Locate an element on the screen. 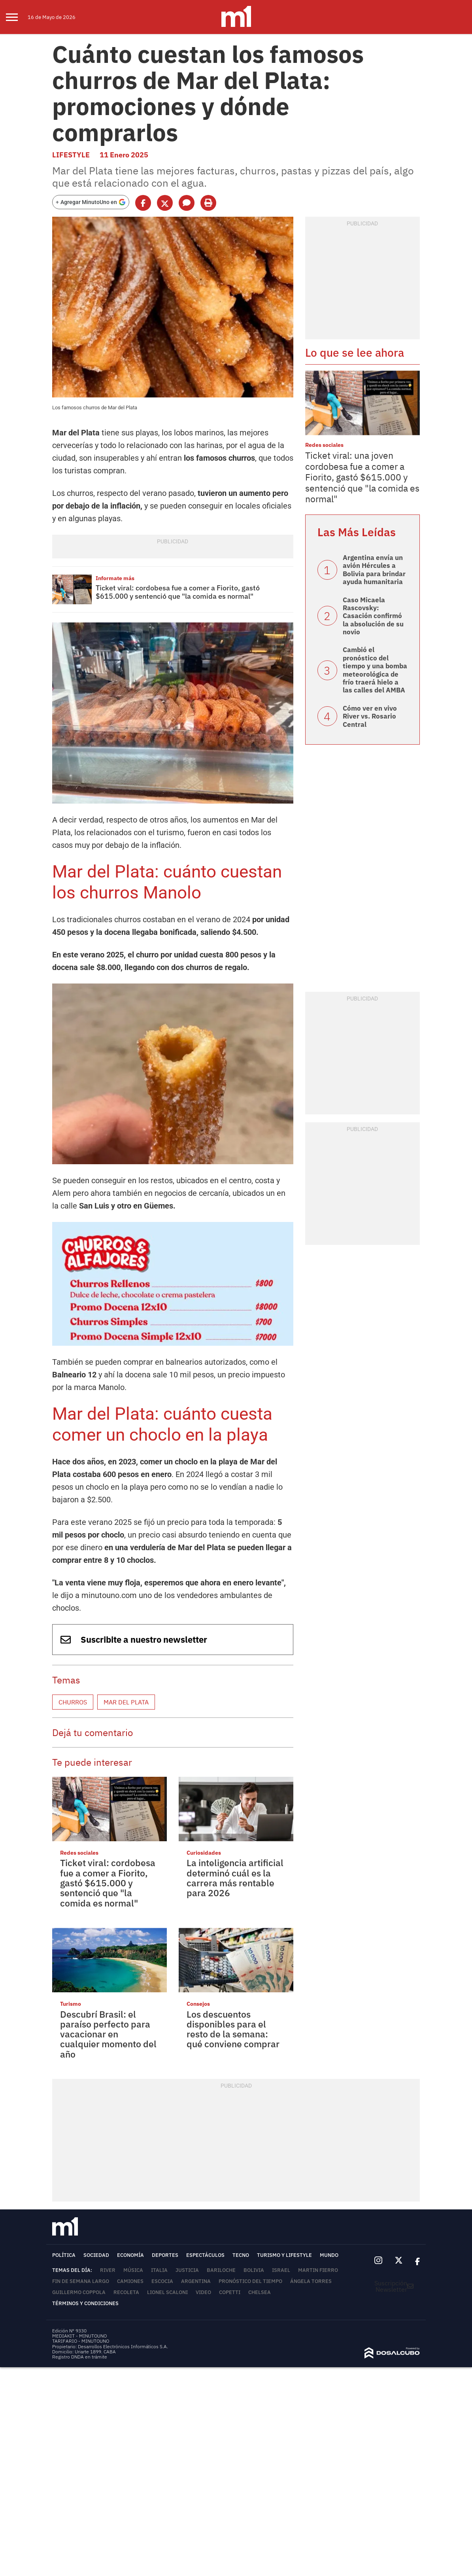 The width and height of the screenshot is (472, 2576). Cambió el pronóstico del tiempo y una bomba meteorológica de frío traerá hielo a las calles del AMBA is located at coordinates (375, 669).